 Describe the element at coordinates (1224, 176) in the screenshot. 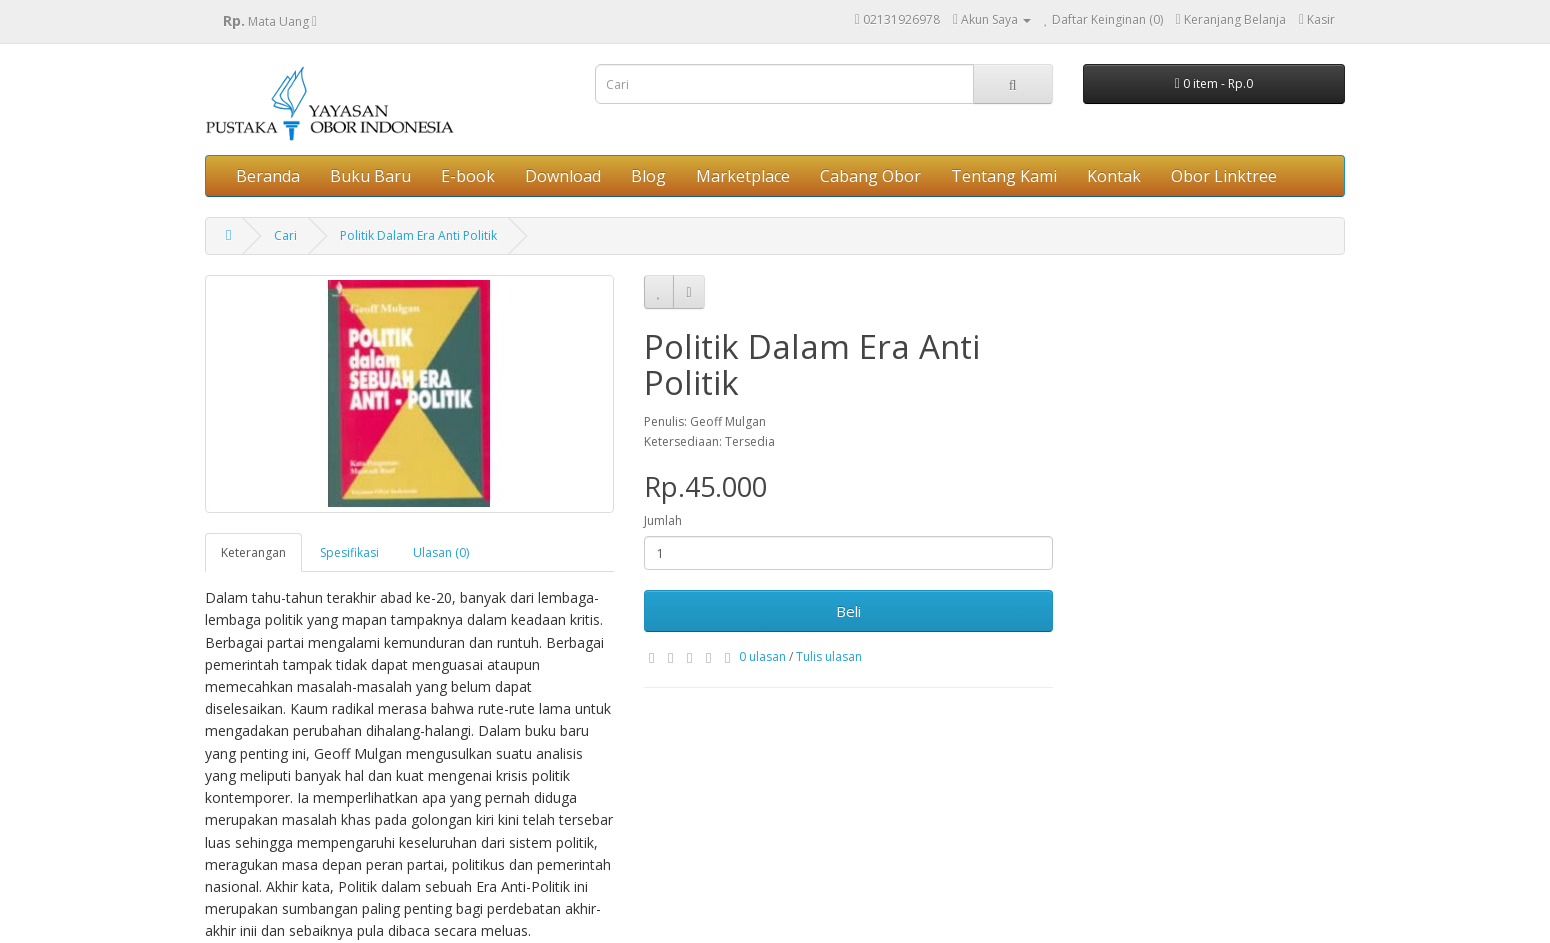

I see `Obor Linktree` at that location.